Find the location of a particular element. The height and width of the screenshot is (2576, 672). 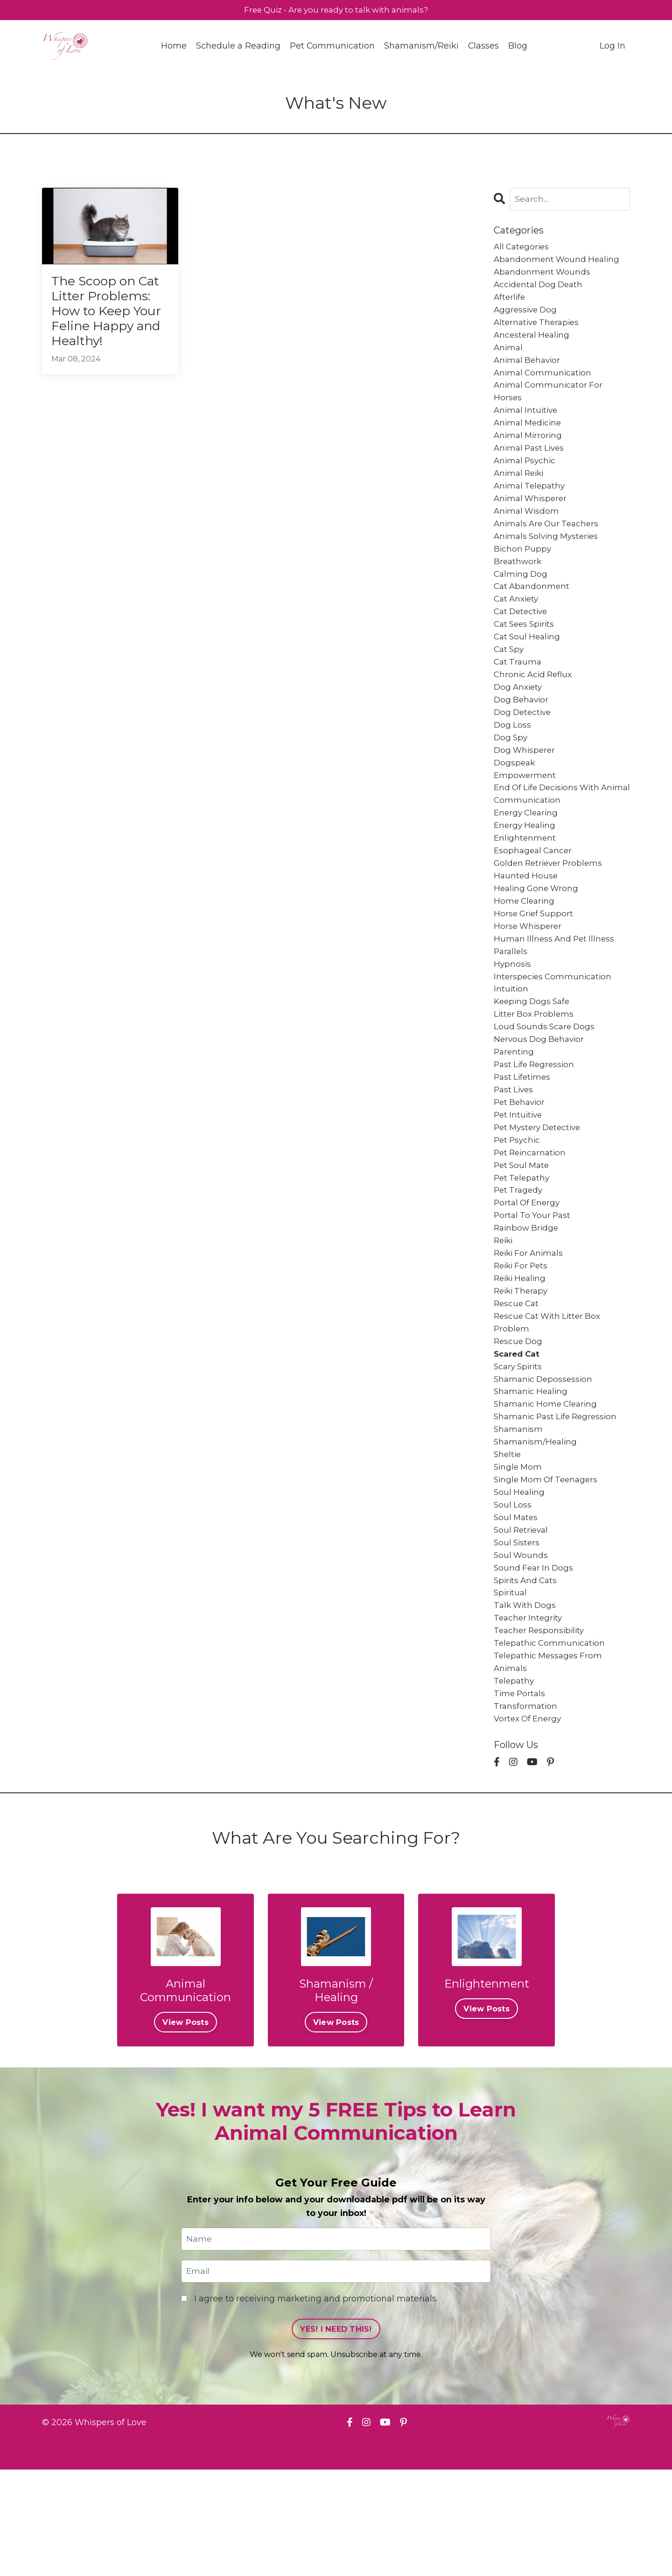

telepathic communication is located at coordinates (551, 1741).